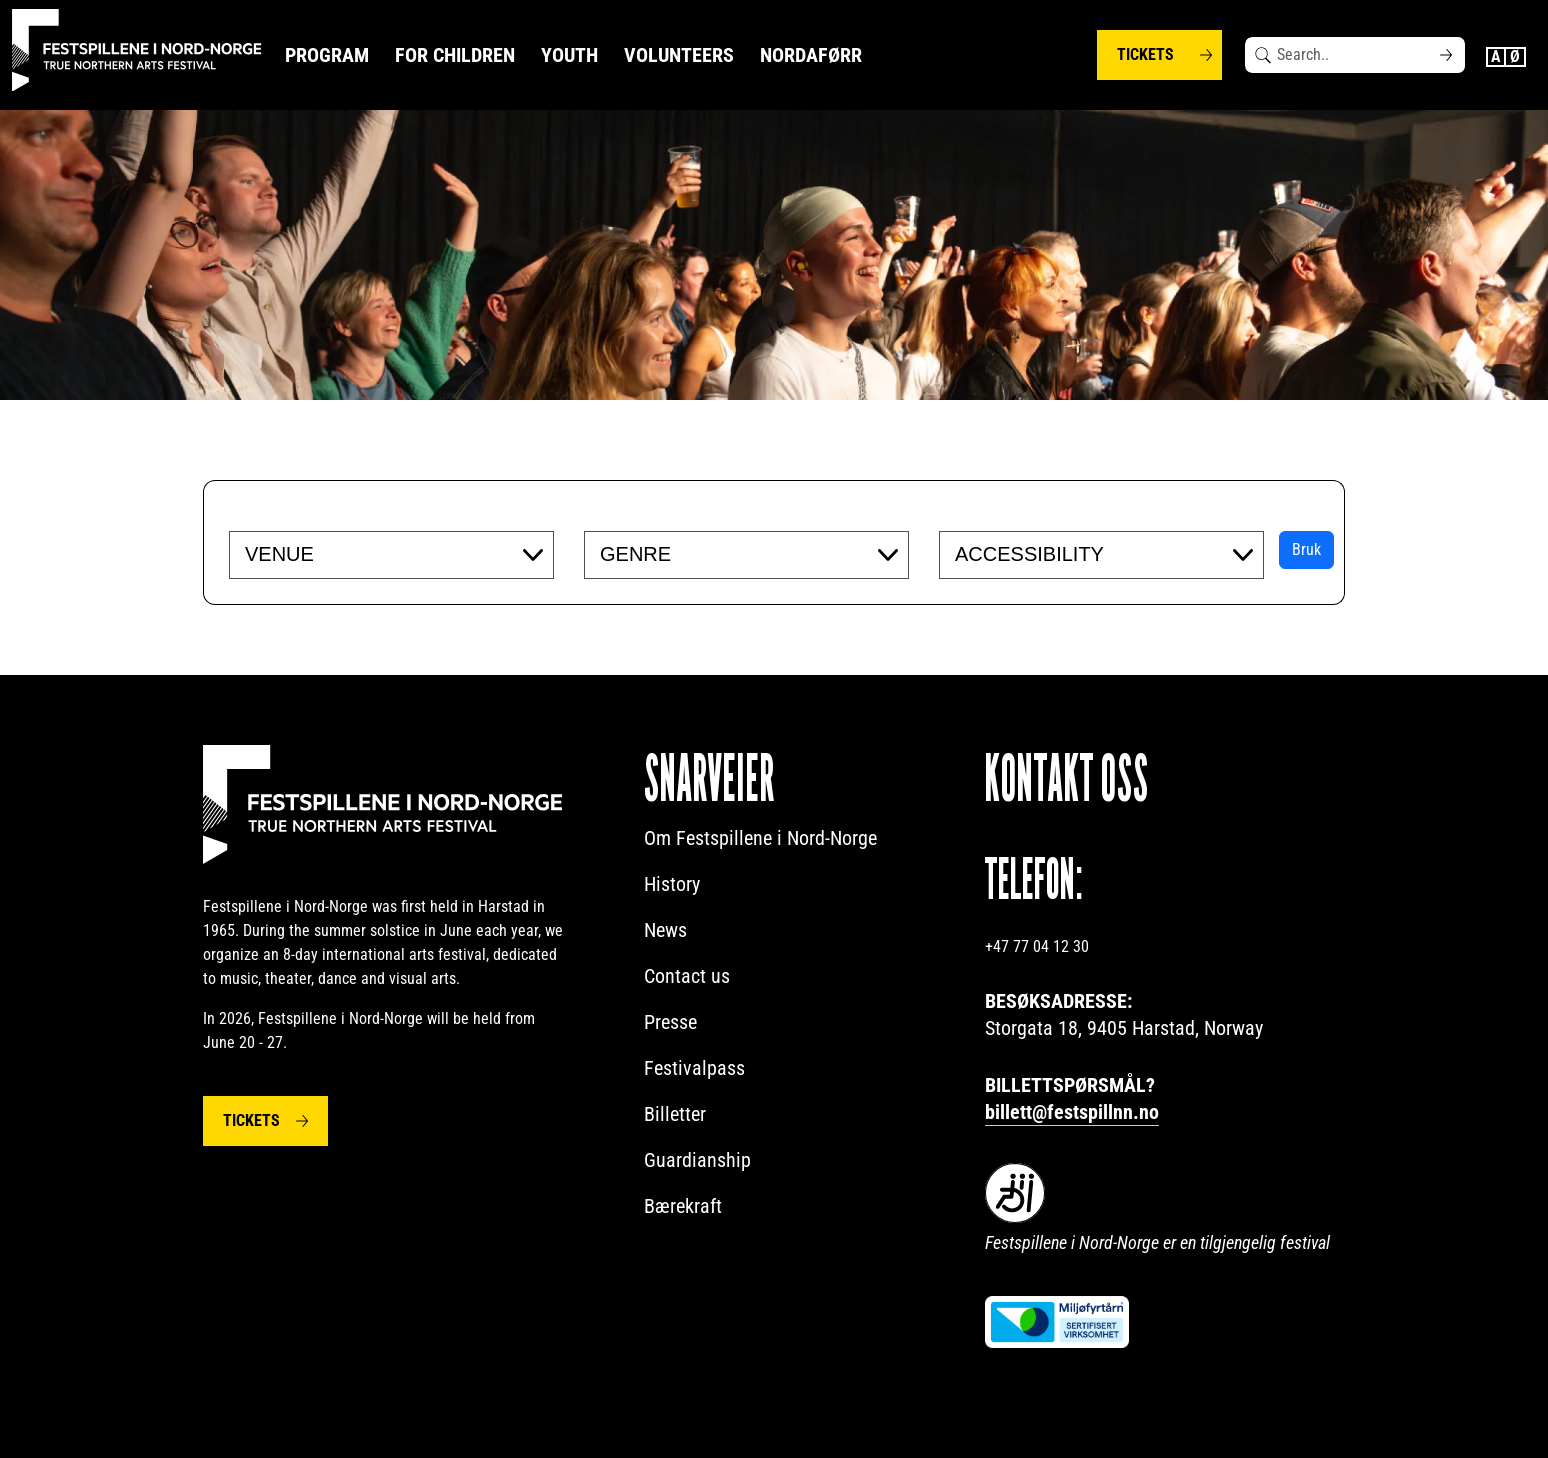  Describe the element at coordinates (569, 55) in the screenshot. I see `Youth` at that location.